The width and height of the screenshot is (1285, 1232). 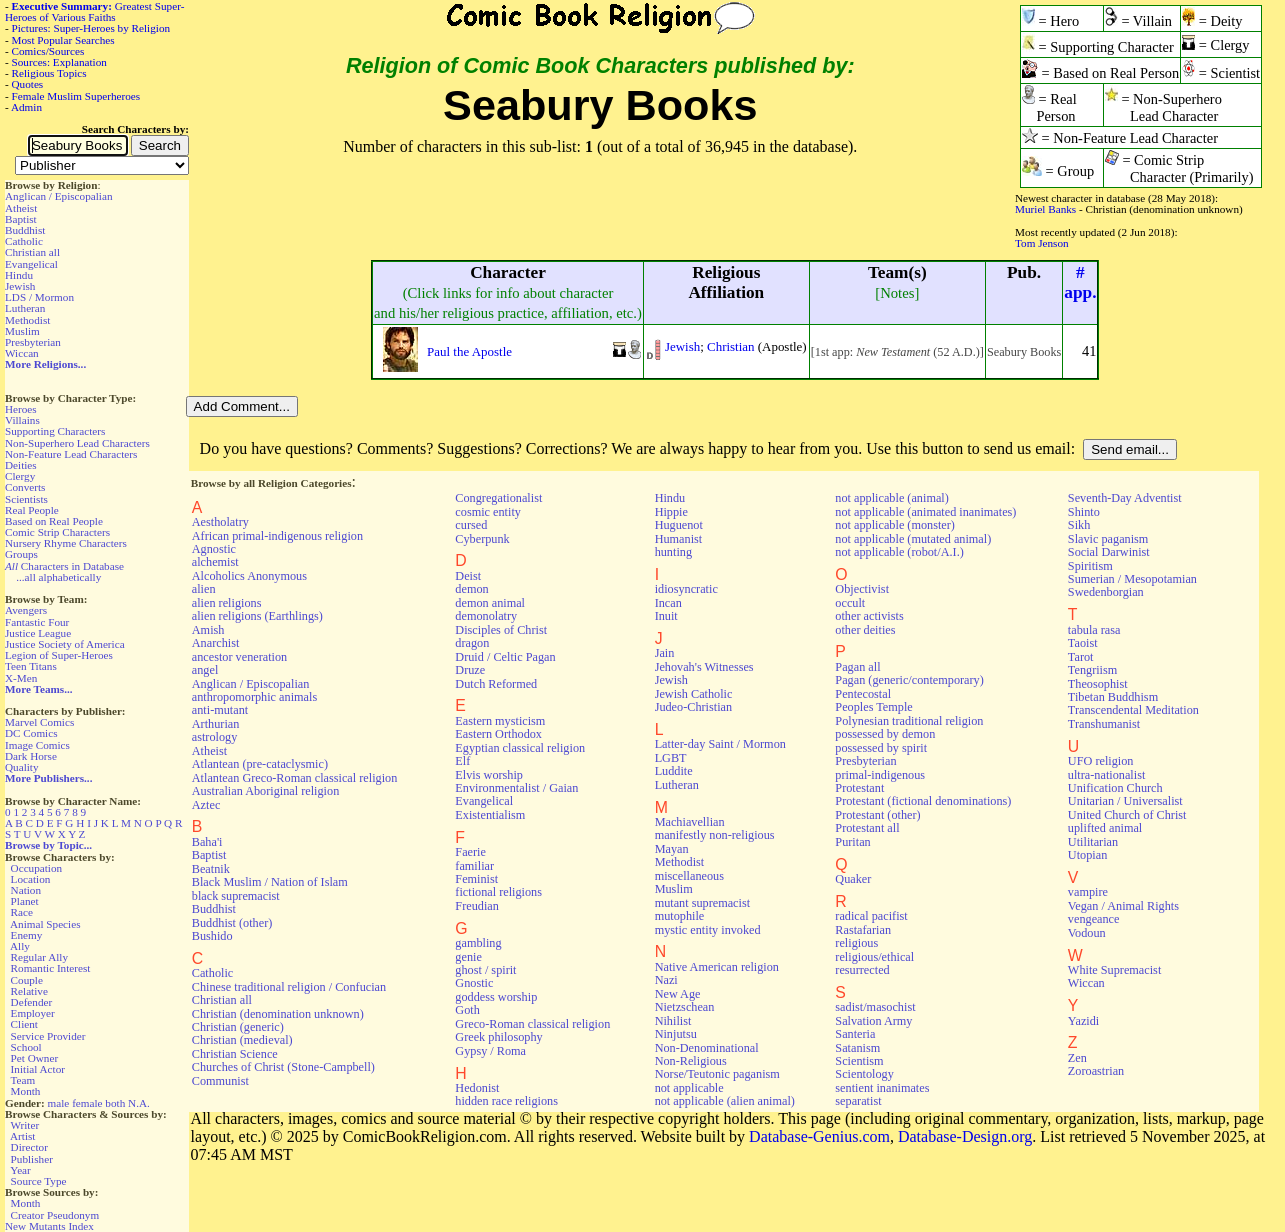 What do you see at coordinates (496, 997) in the screenshot?
I see `goddess worship` at bounding box center [496, 997].